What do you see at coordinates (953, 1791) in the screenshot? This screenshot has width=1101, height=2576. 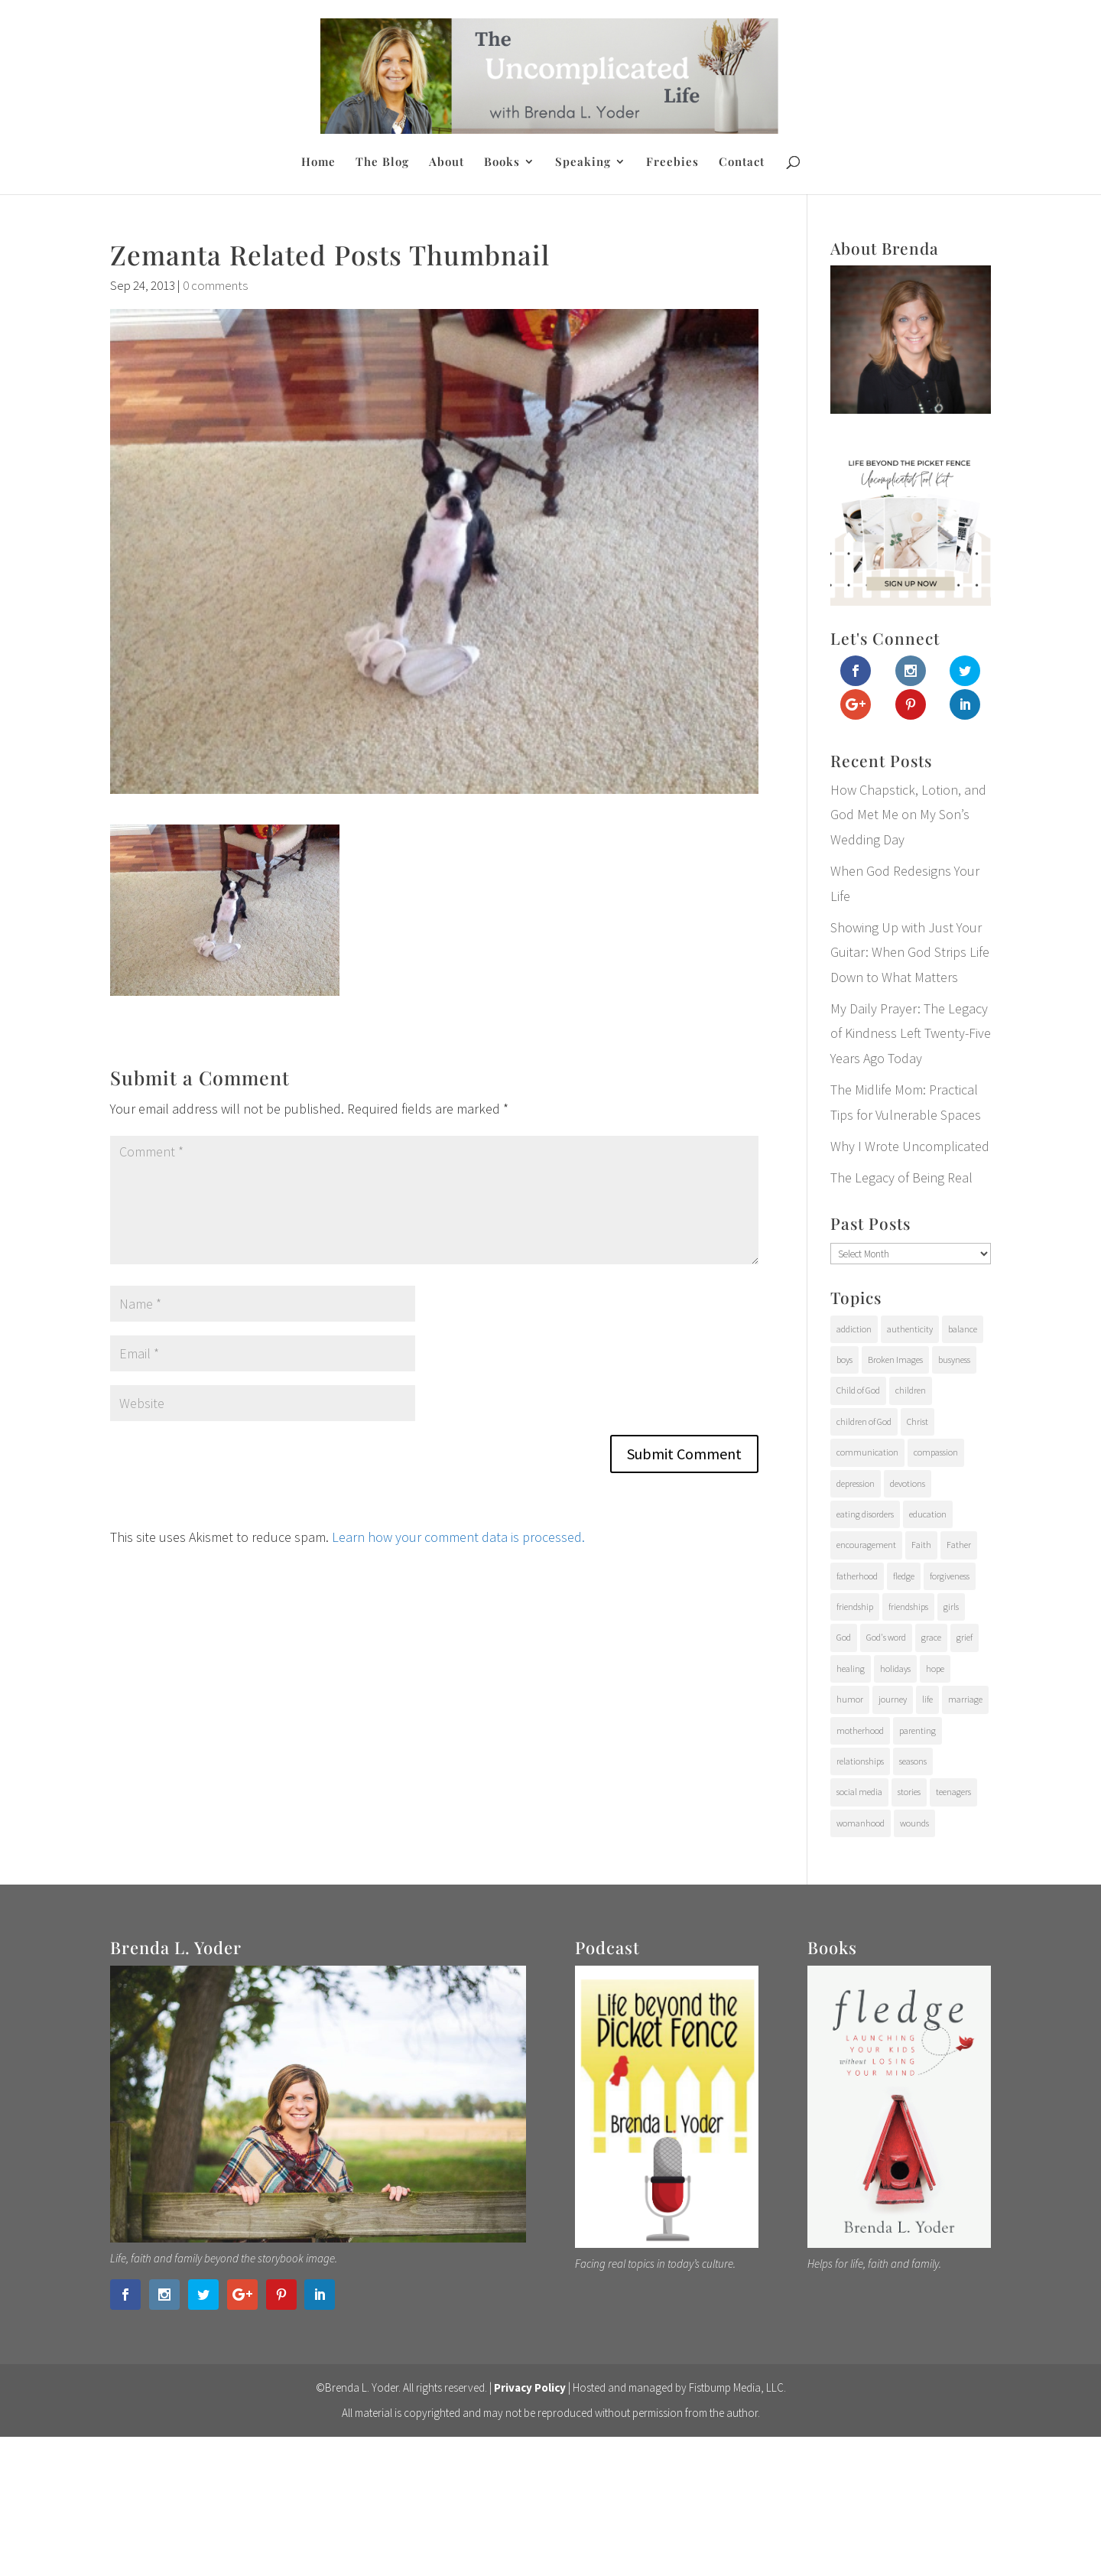 I see `teenagers [teenagers (97 items)]` at bounding box center [953, 1791].